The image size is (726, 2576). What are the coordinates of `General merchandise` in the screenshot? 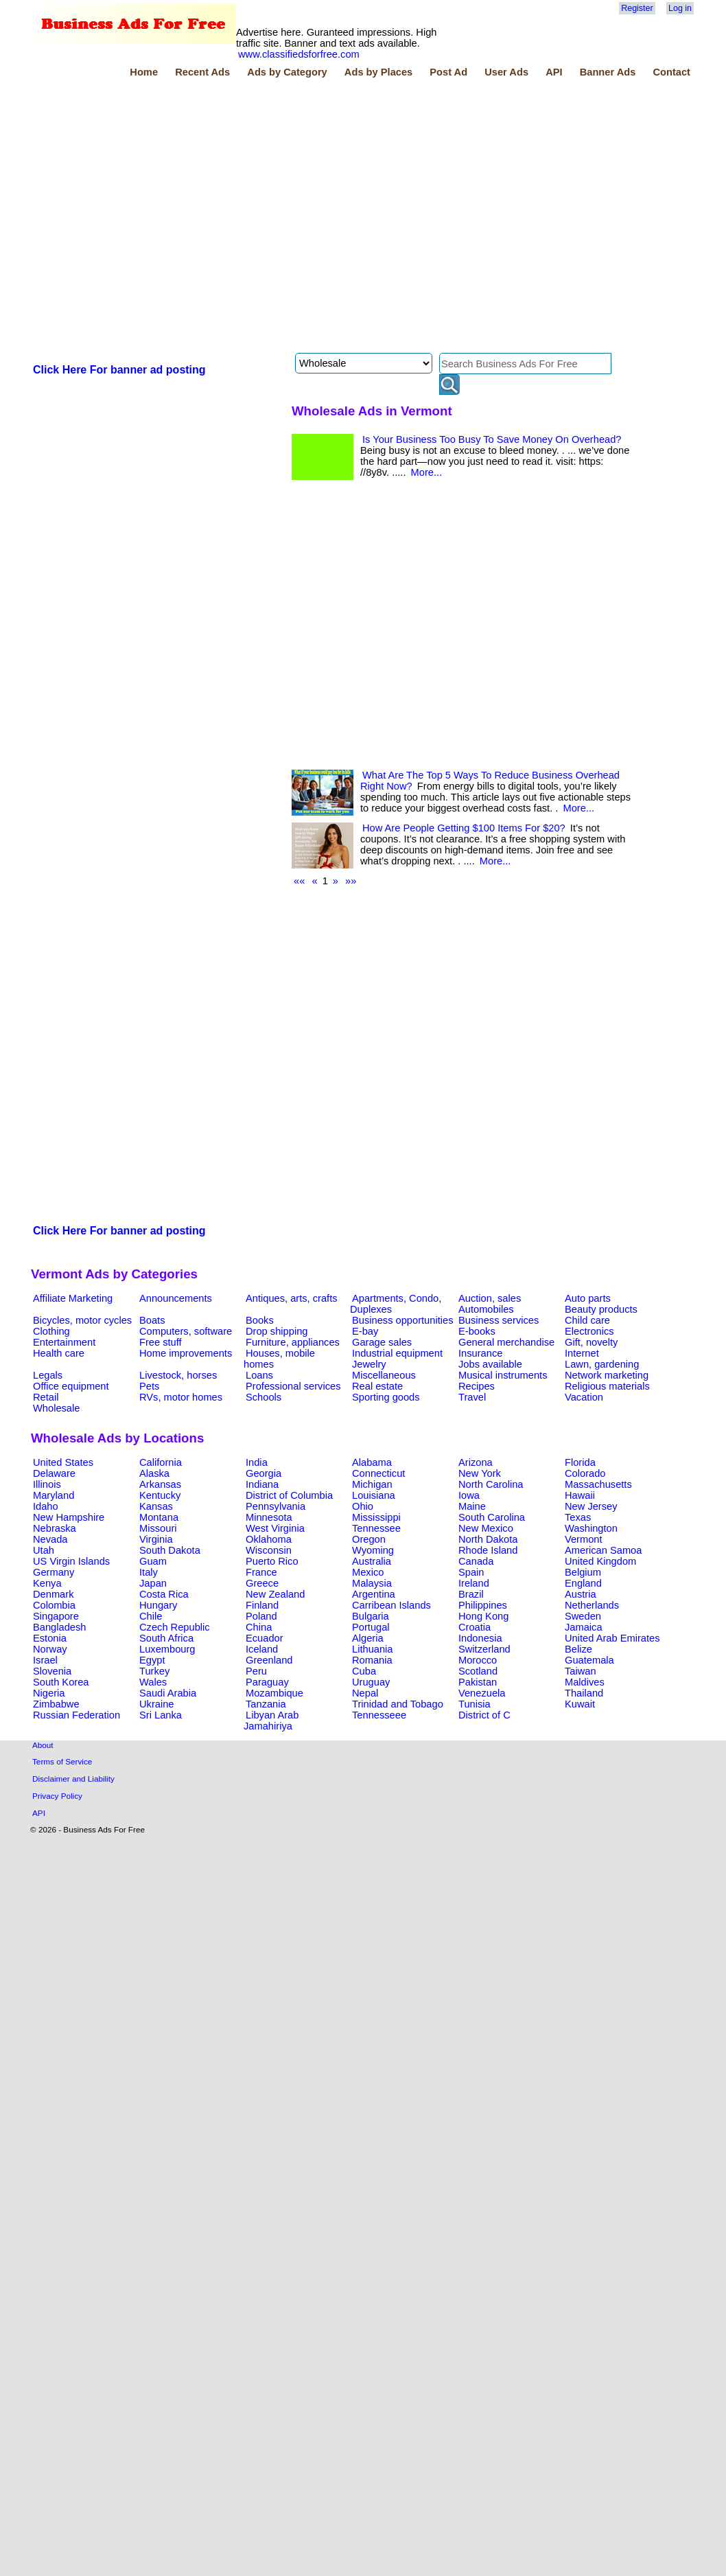 It's located at (506, 1342).